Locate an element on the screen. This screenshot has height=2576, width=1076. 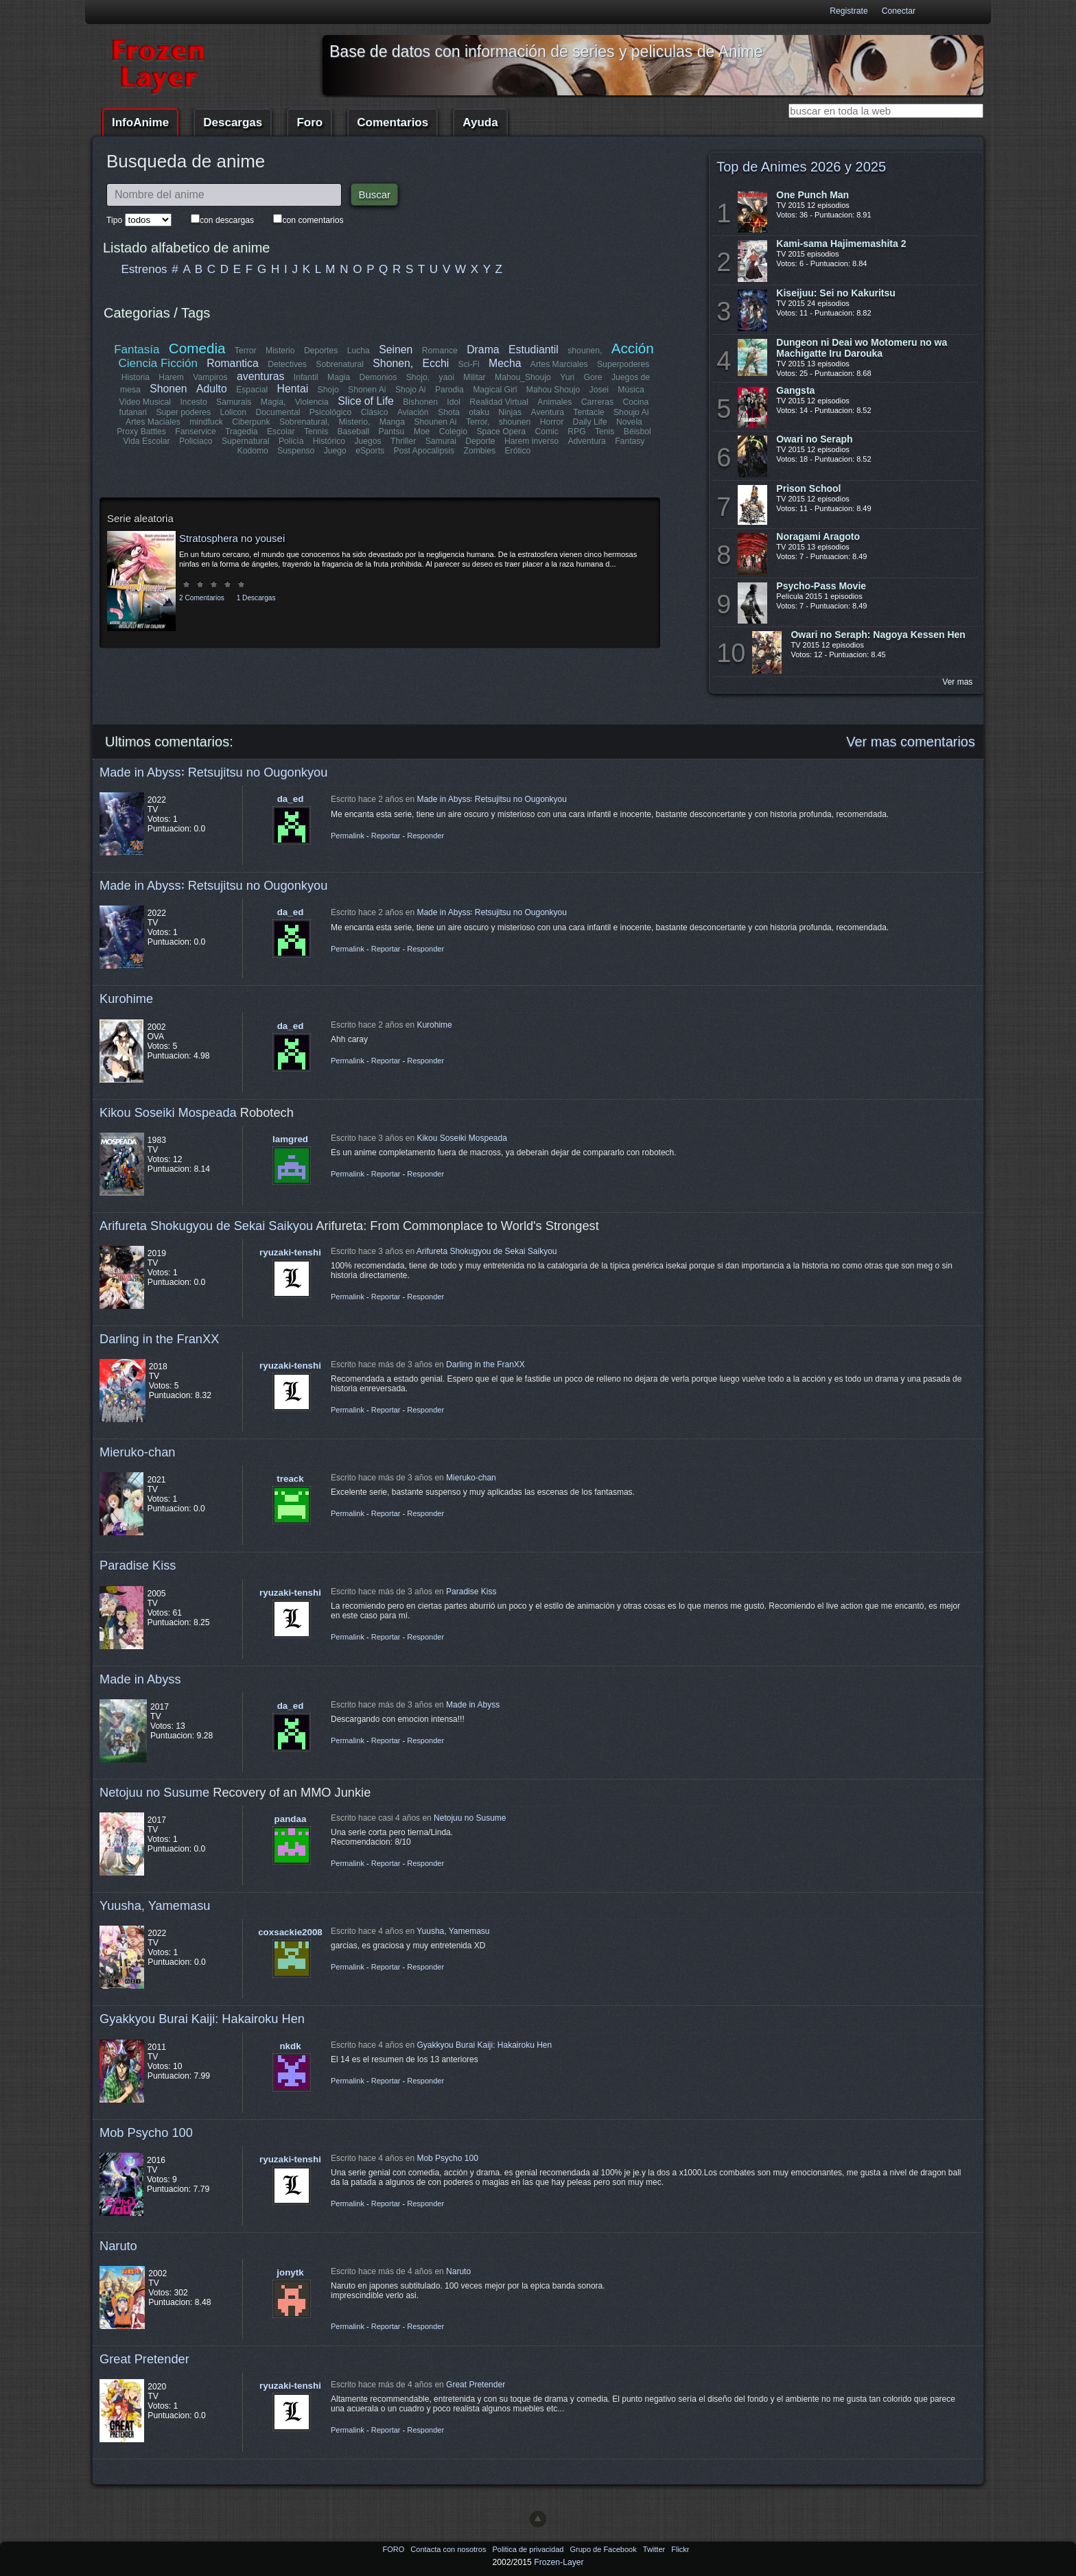
Reportar is located at coordinates (386, 835).